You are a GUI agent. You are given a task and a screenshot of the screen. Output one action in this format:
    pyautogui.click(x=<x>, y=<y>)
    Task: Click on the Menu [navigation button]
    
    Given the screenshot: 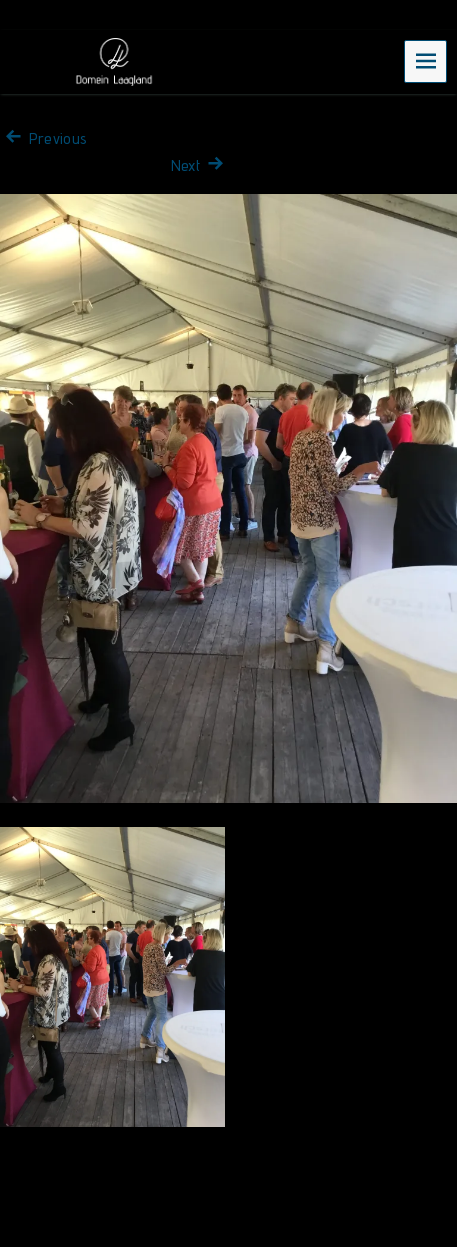 What is the action you would take?
    pyautogui.click(x=426, y=60)
    